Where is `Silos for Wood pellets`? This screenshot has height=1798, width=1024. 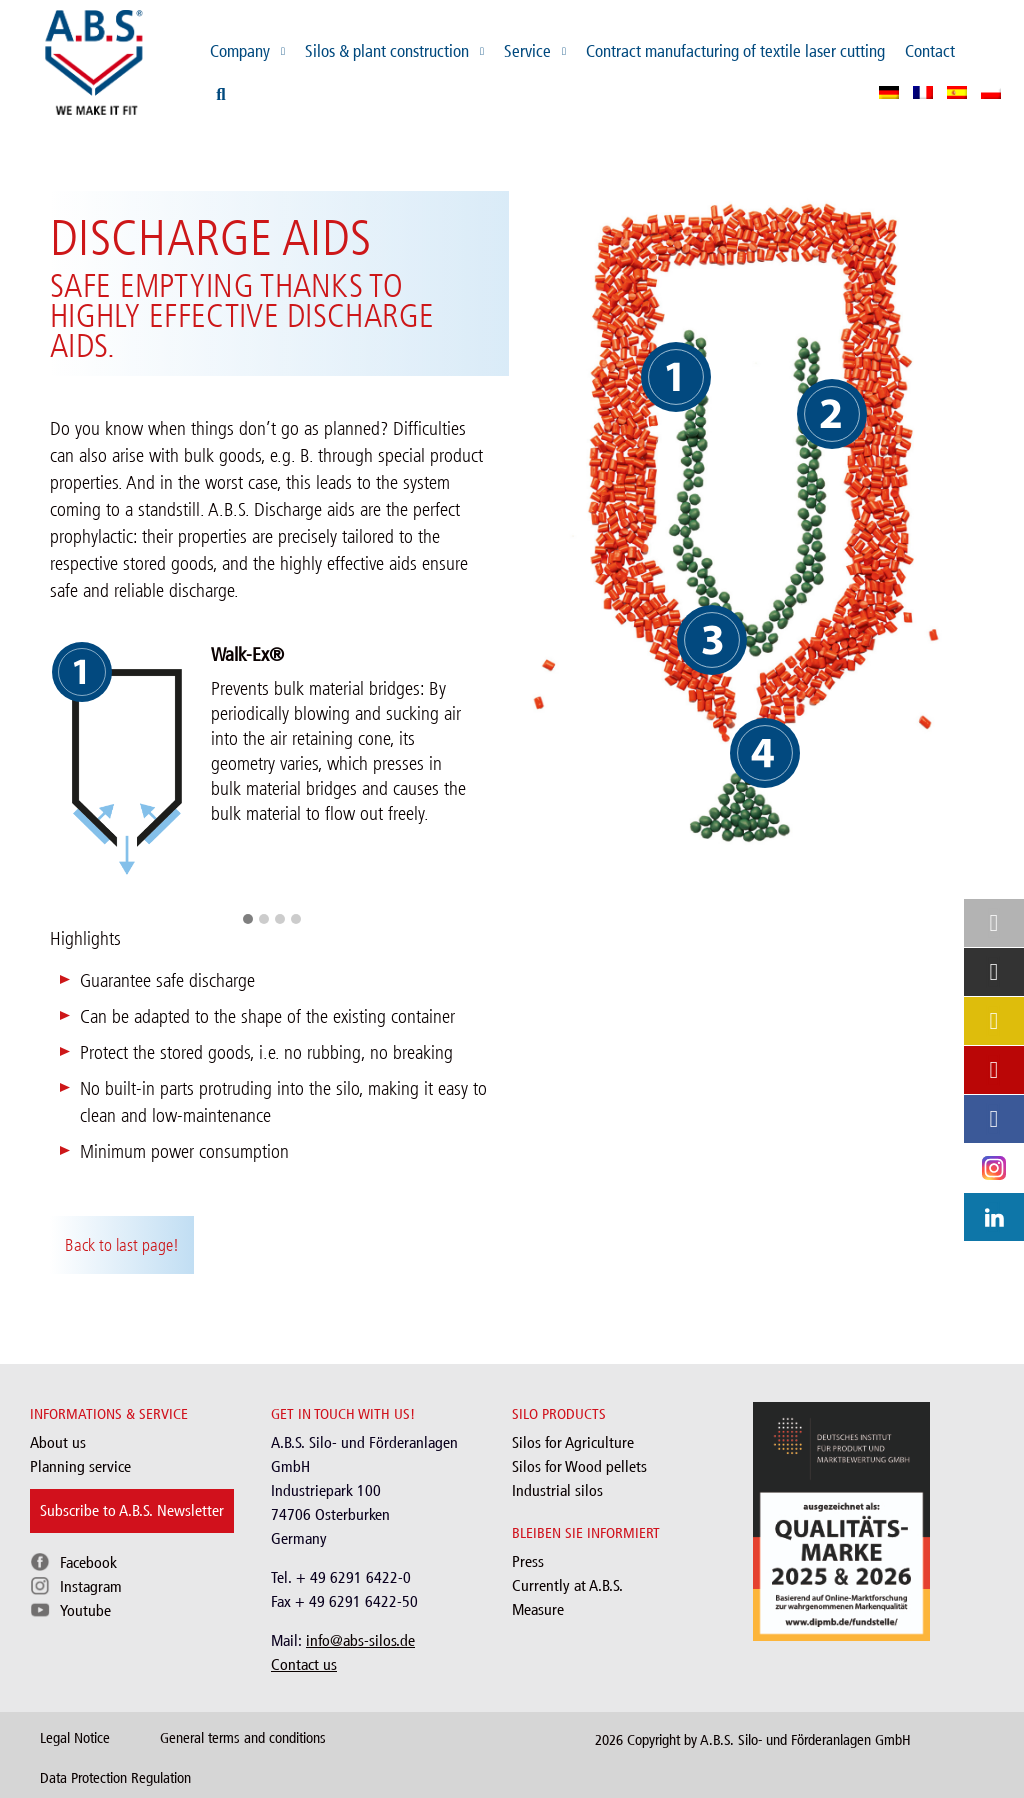
Silos for Wood pellets is located at coordinates (579, 1466).